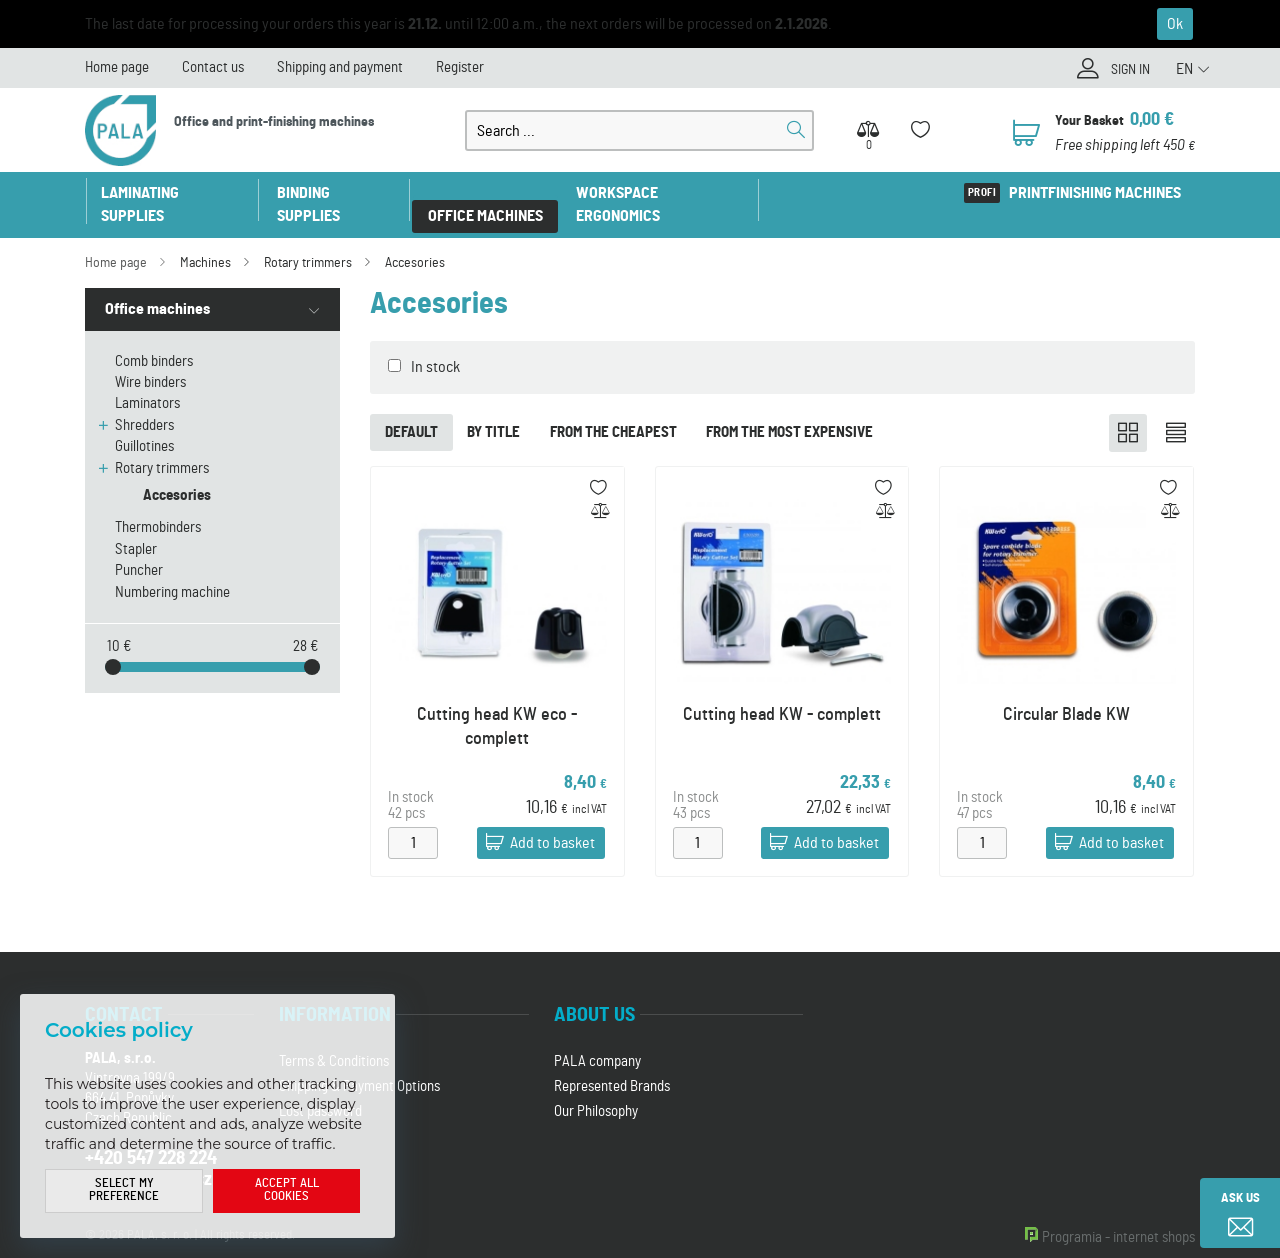  What do you see at coordinates (1118, 1215) in the screenshot?
I see `Programia - internet shops` at bounding box center [1118, 1215].